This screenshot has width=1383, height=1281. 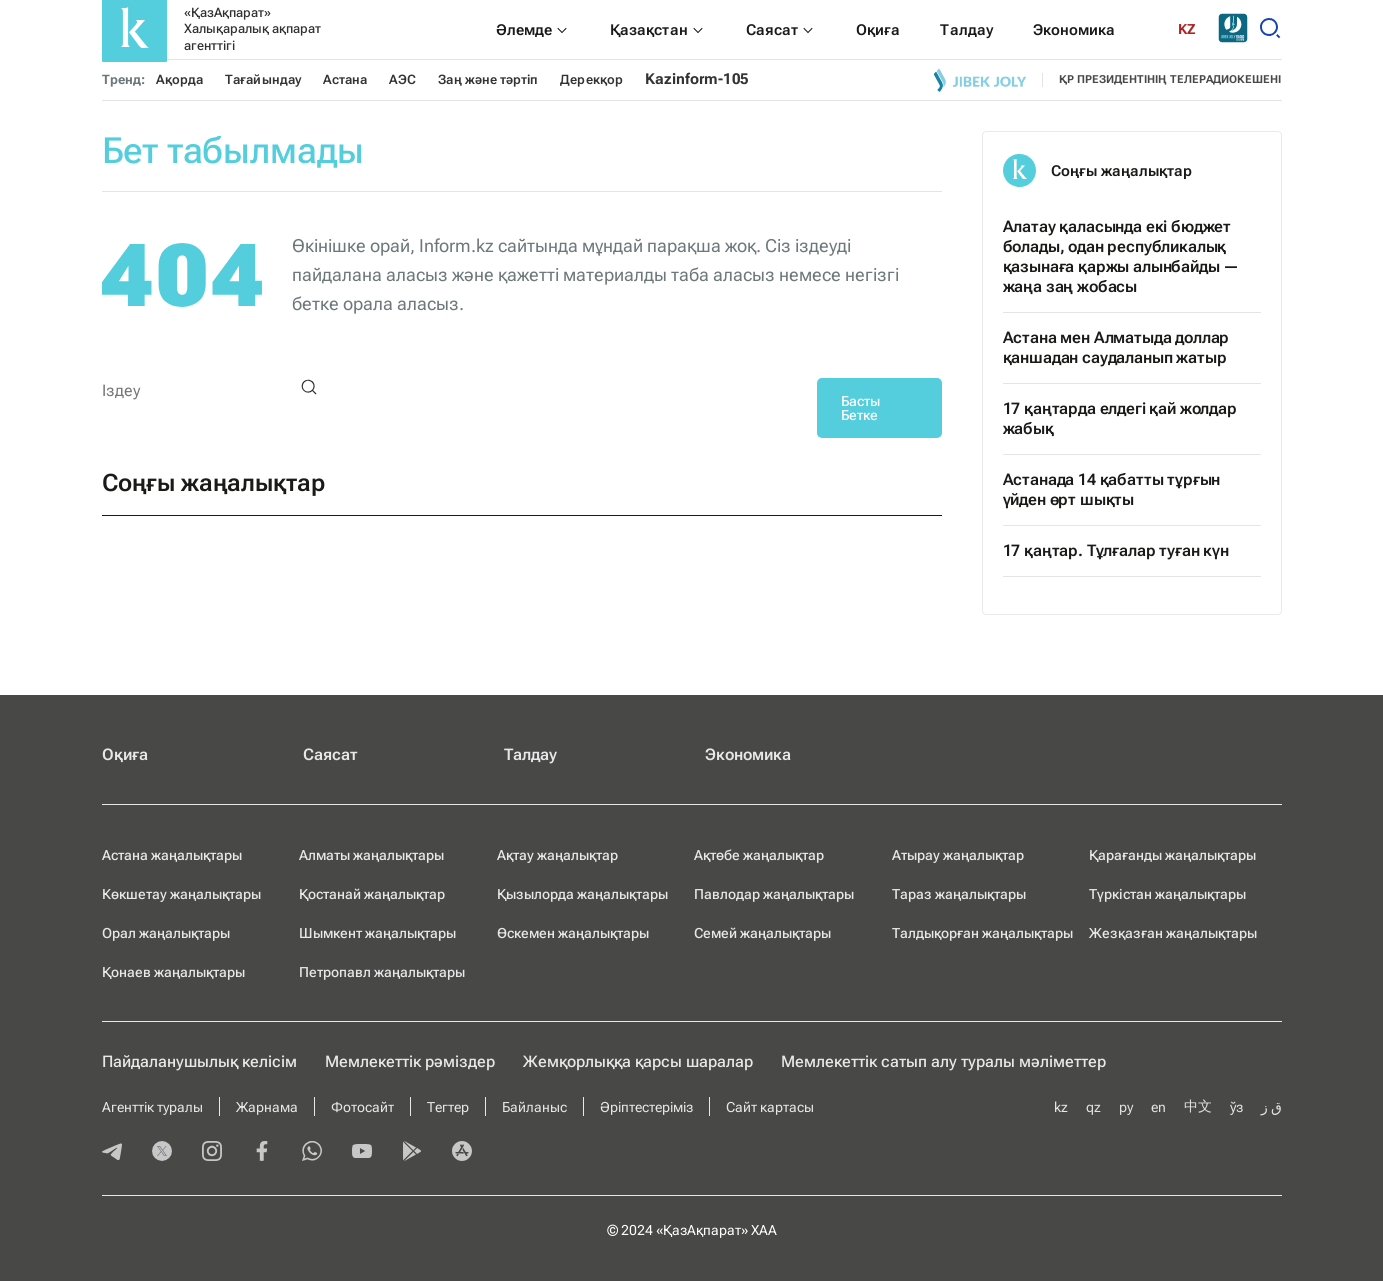 I want to click on Жезқазған жаңалықтары, so click(x=1173, y=933).